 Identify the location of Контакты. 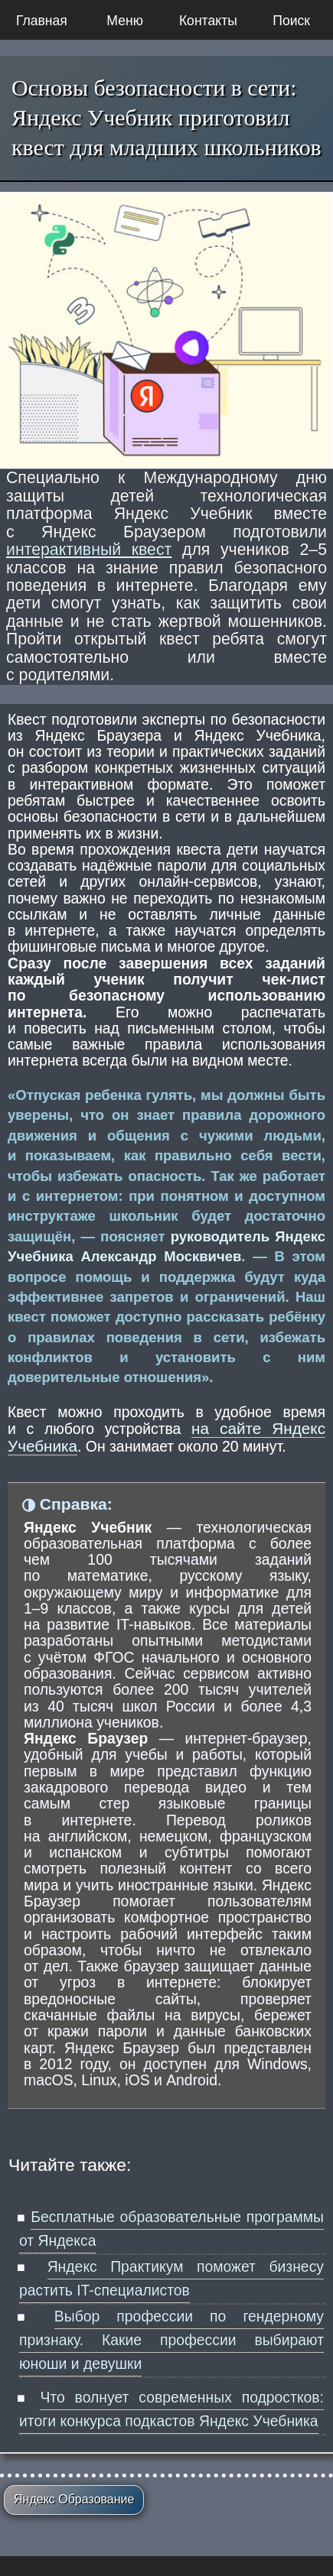
(208, 20).